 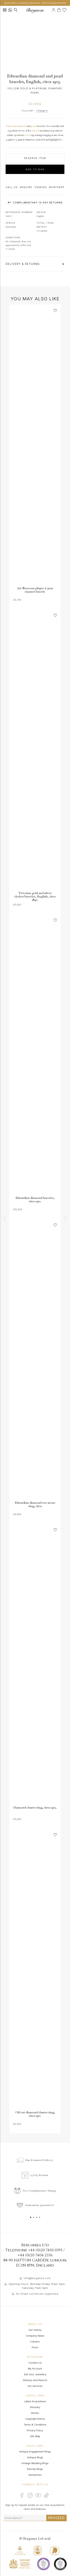 I want to click on Proceed [Submit email sign up form], so click(x=56, y=2518).